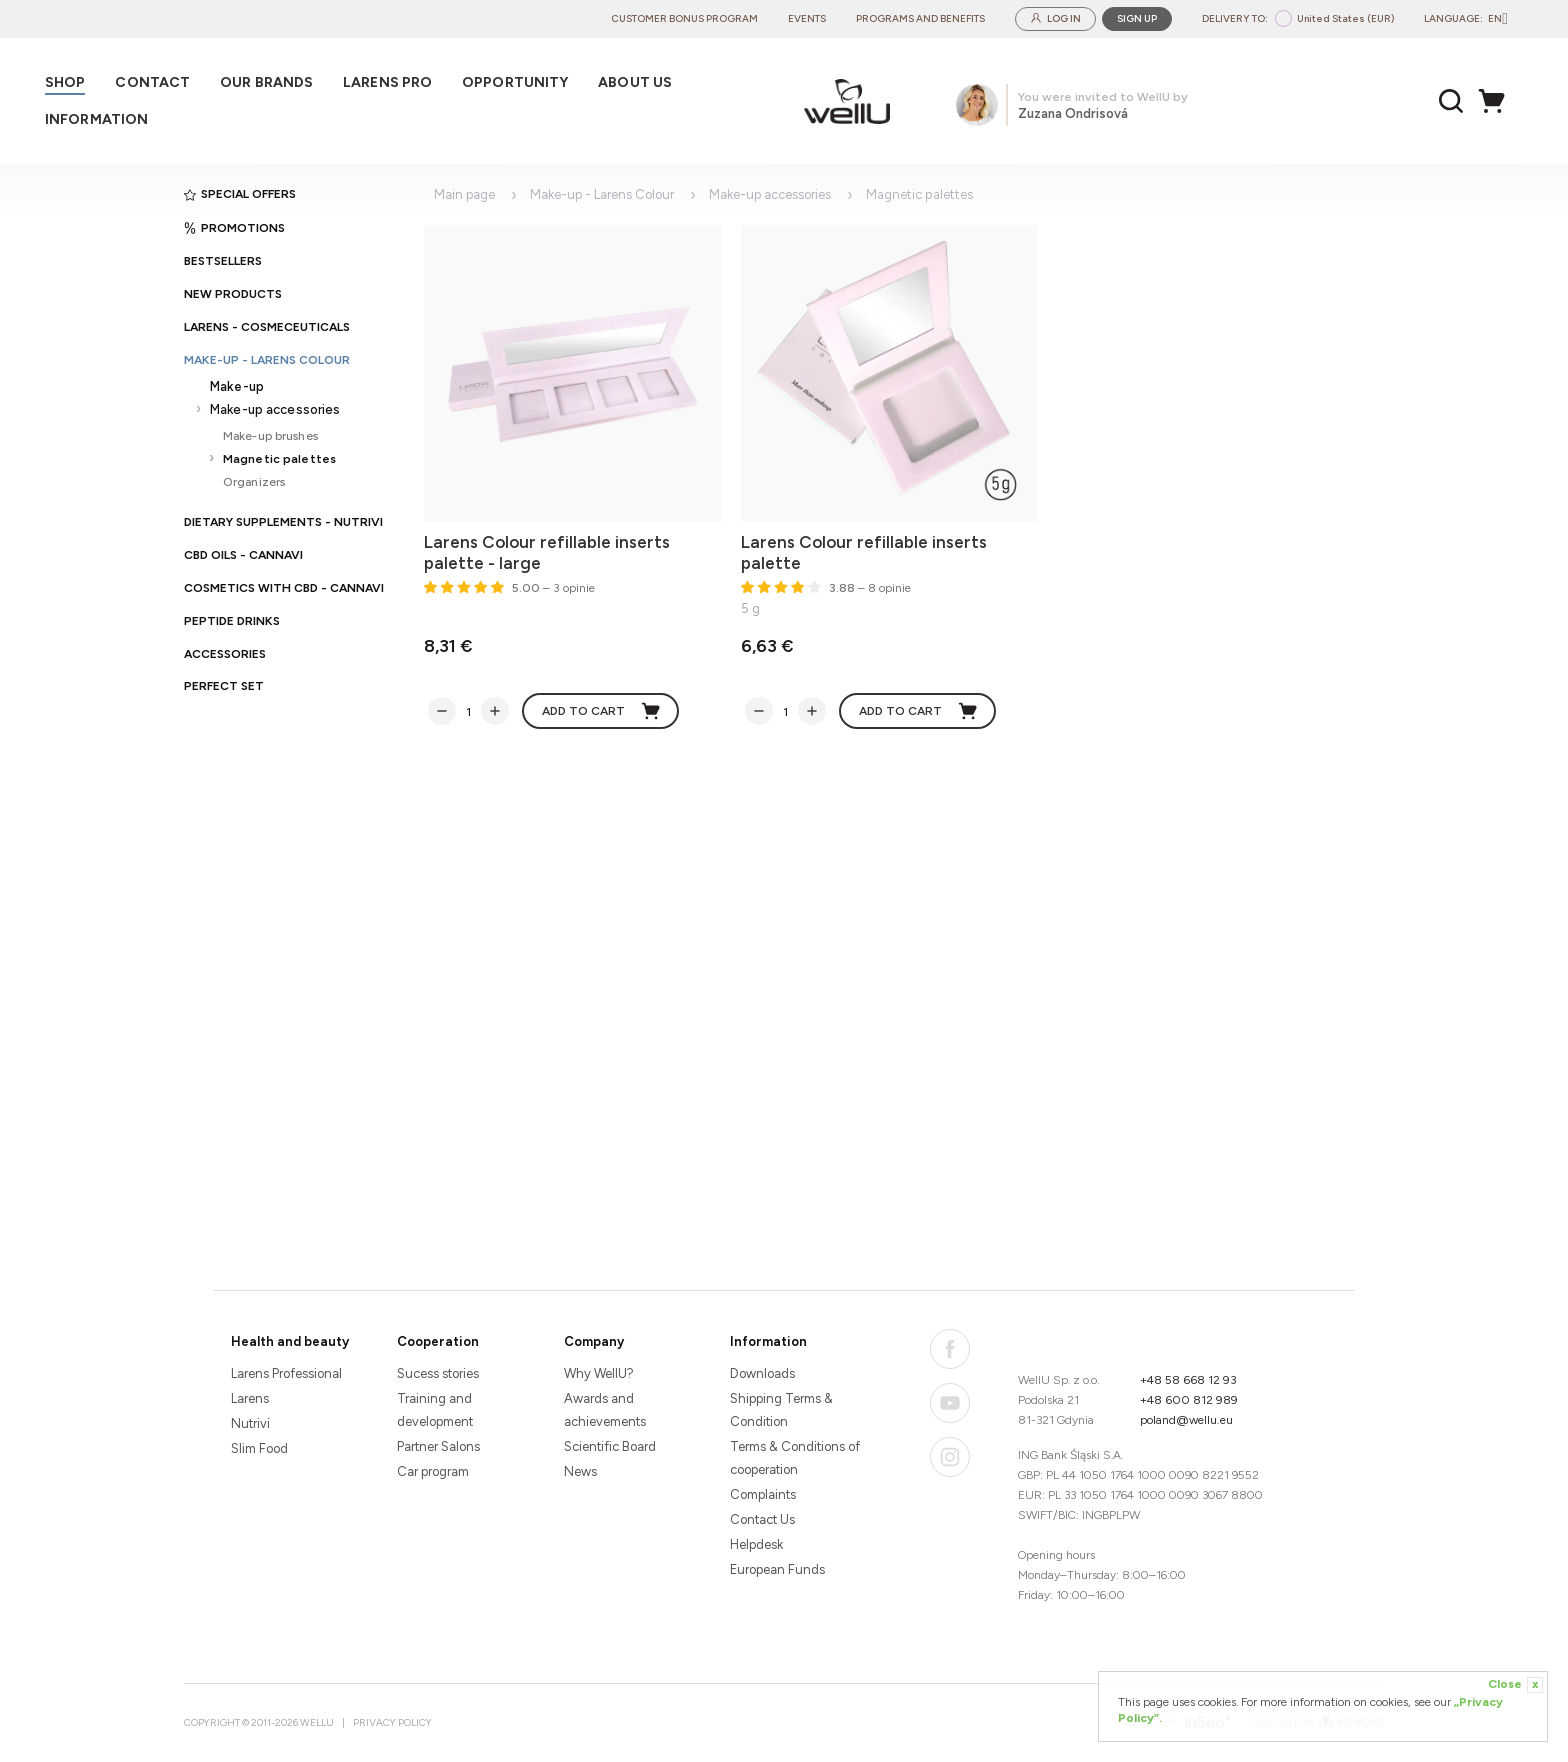  I want to click on Larens Colour refillable inserts palette - large, so click(547, 552).